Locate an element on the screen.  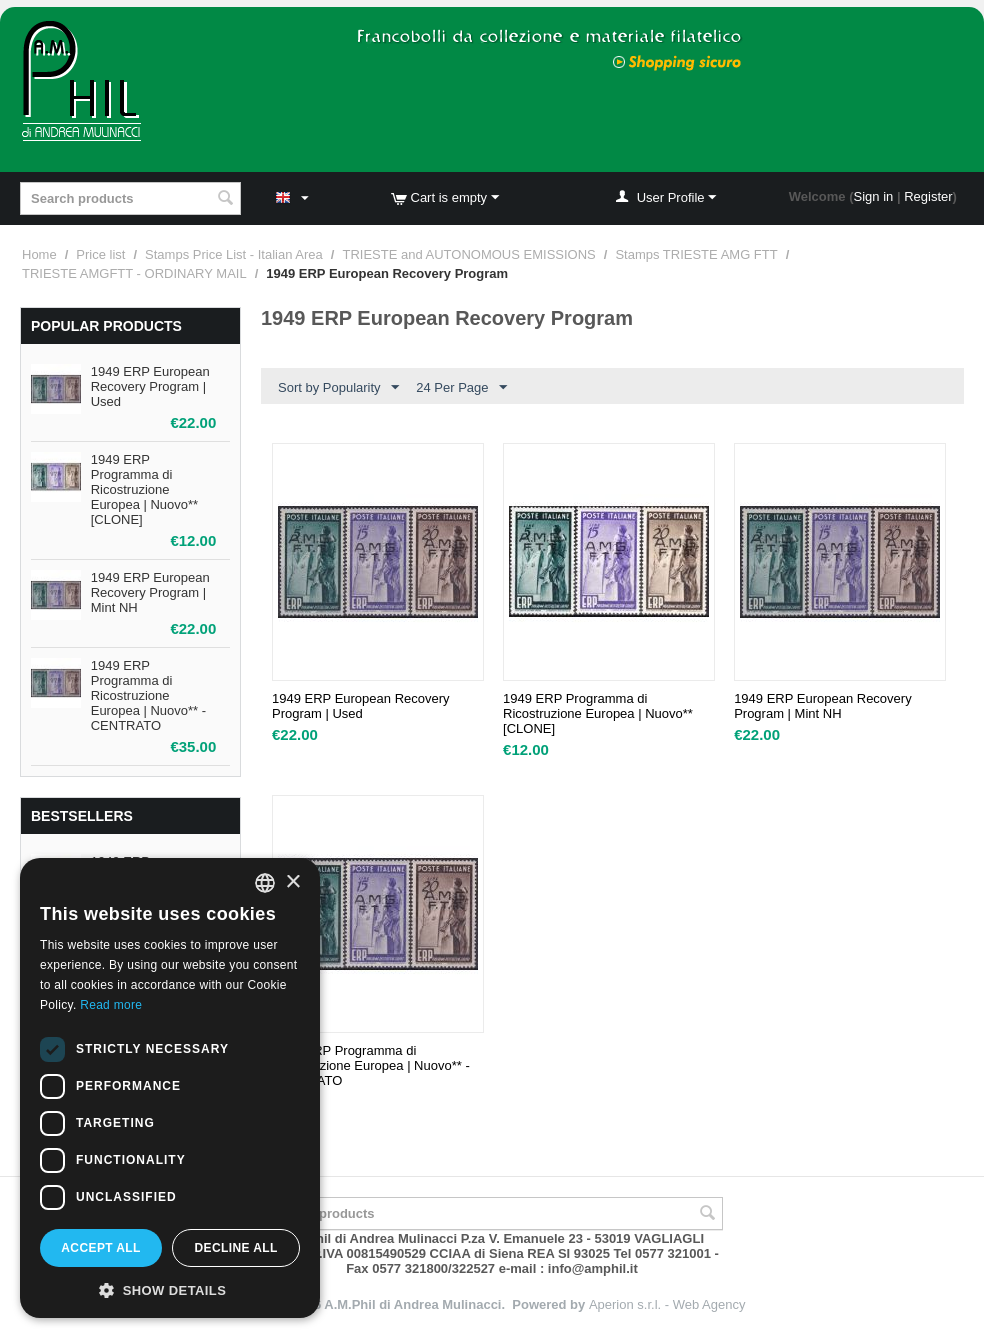
Accept all [button] is located at coordinates (101, 1248).